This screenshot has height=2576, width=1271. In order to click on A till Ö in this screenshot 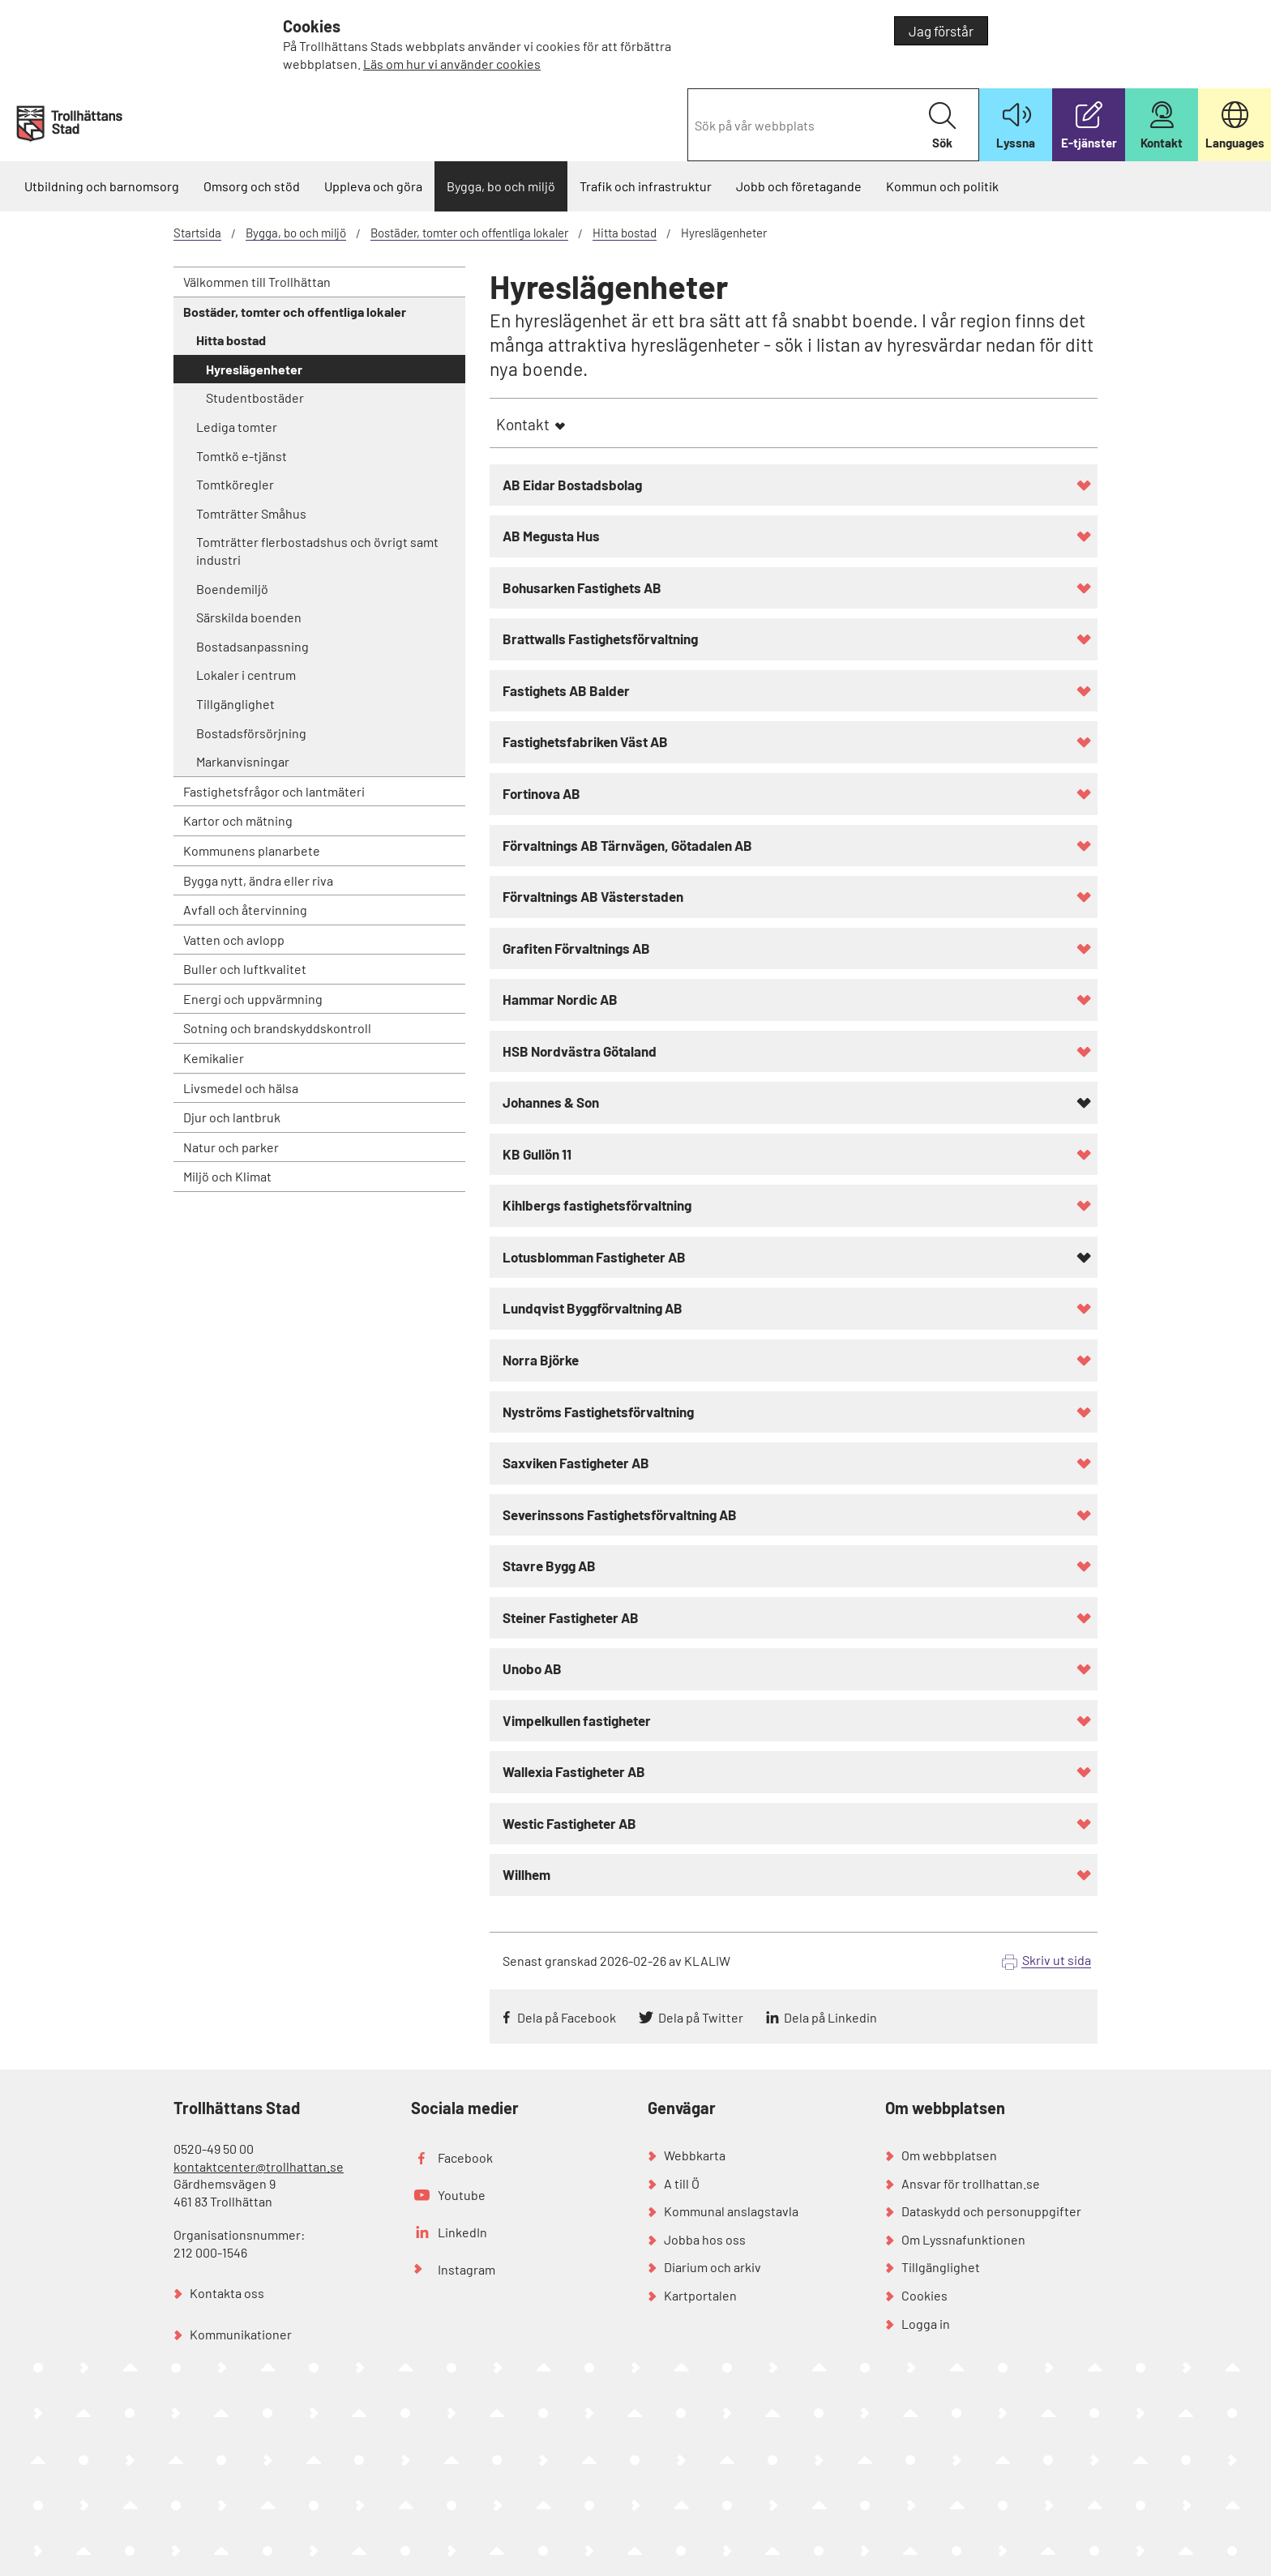, I will do `click(682, 2183)`.